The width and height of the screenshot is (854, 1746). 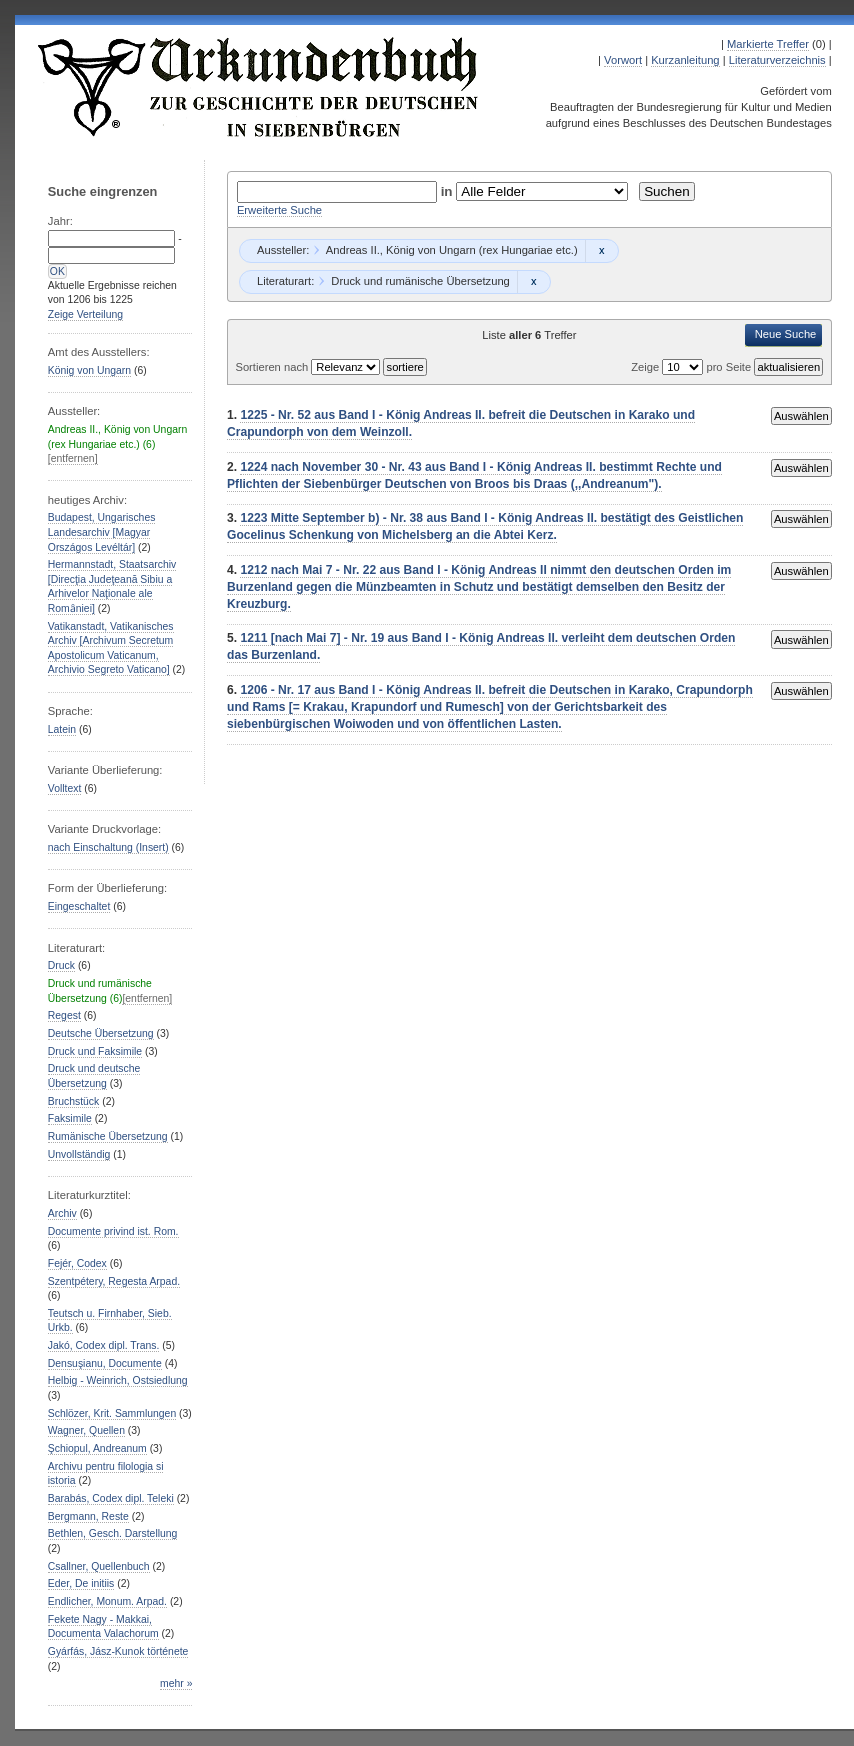 What do you see at coordinates (70, 1118) in the screenshot?
I see `Faksimile` at bounding box center [70, 1118].